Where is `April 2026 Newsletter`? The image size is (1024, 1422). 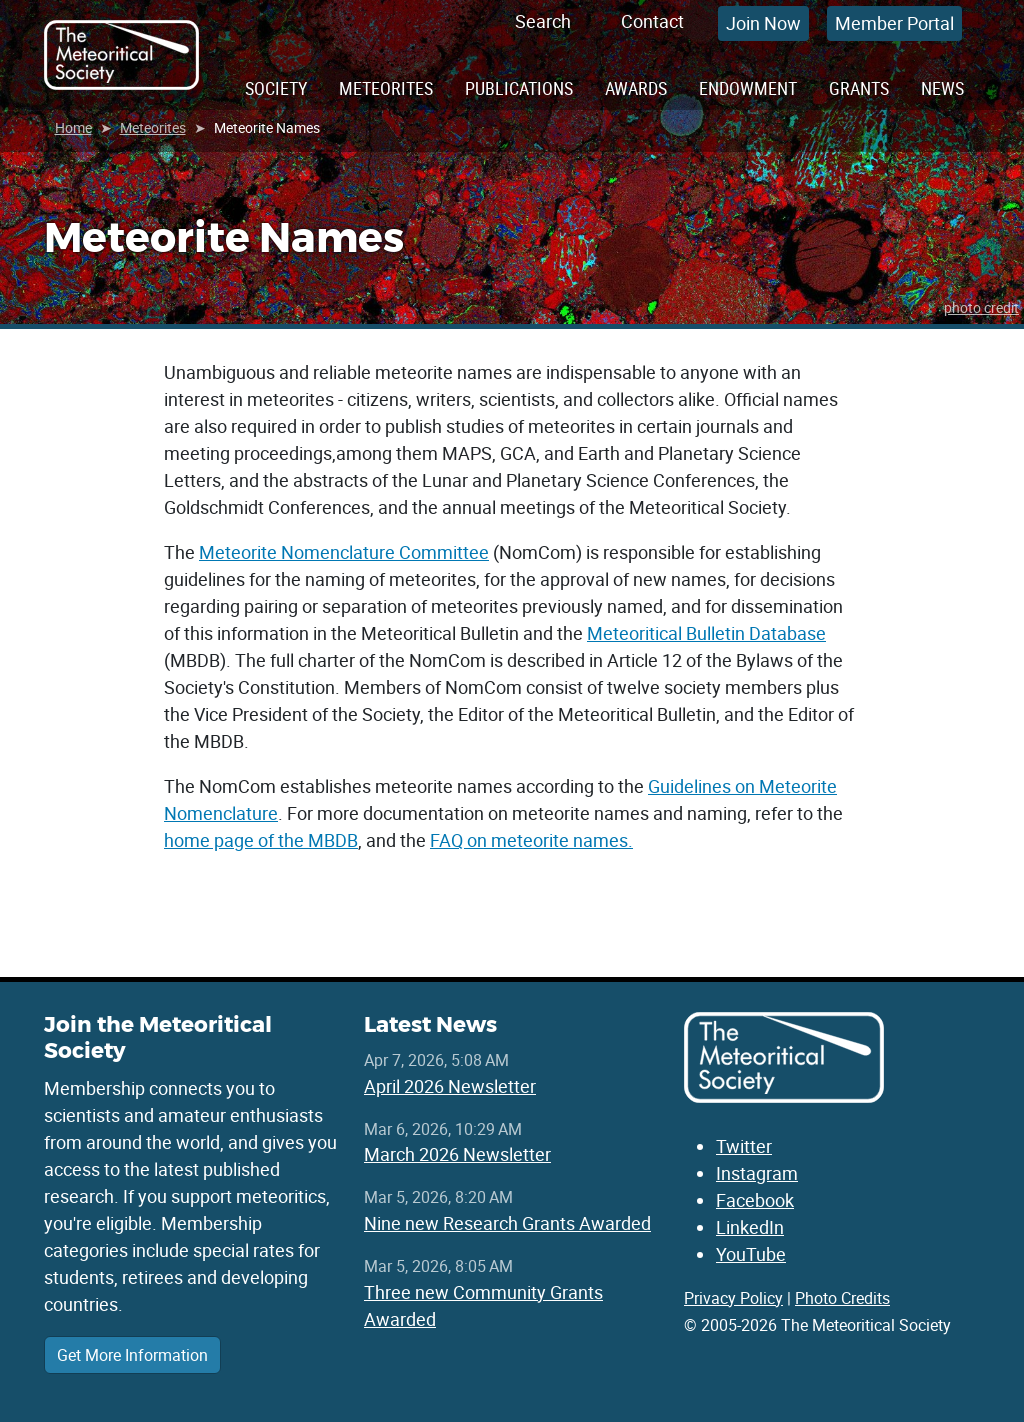
April 2026 Newsletter is located at coordinates (450, 1086).